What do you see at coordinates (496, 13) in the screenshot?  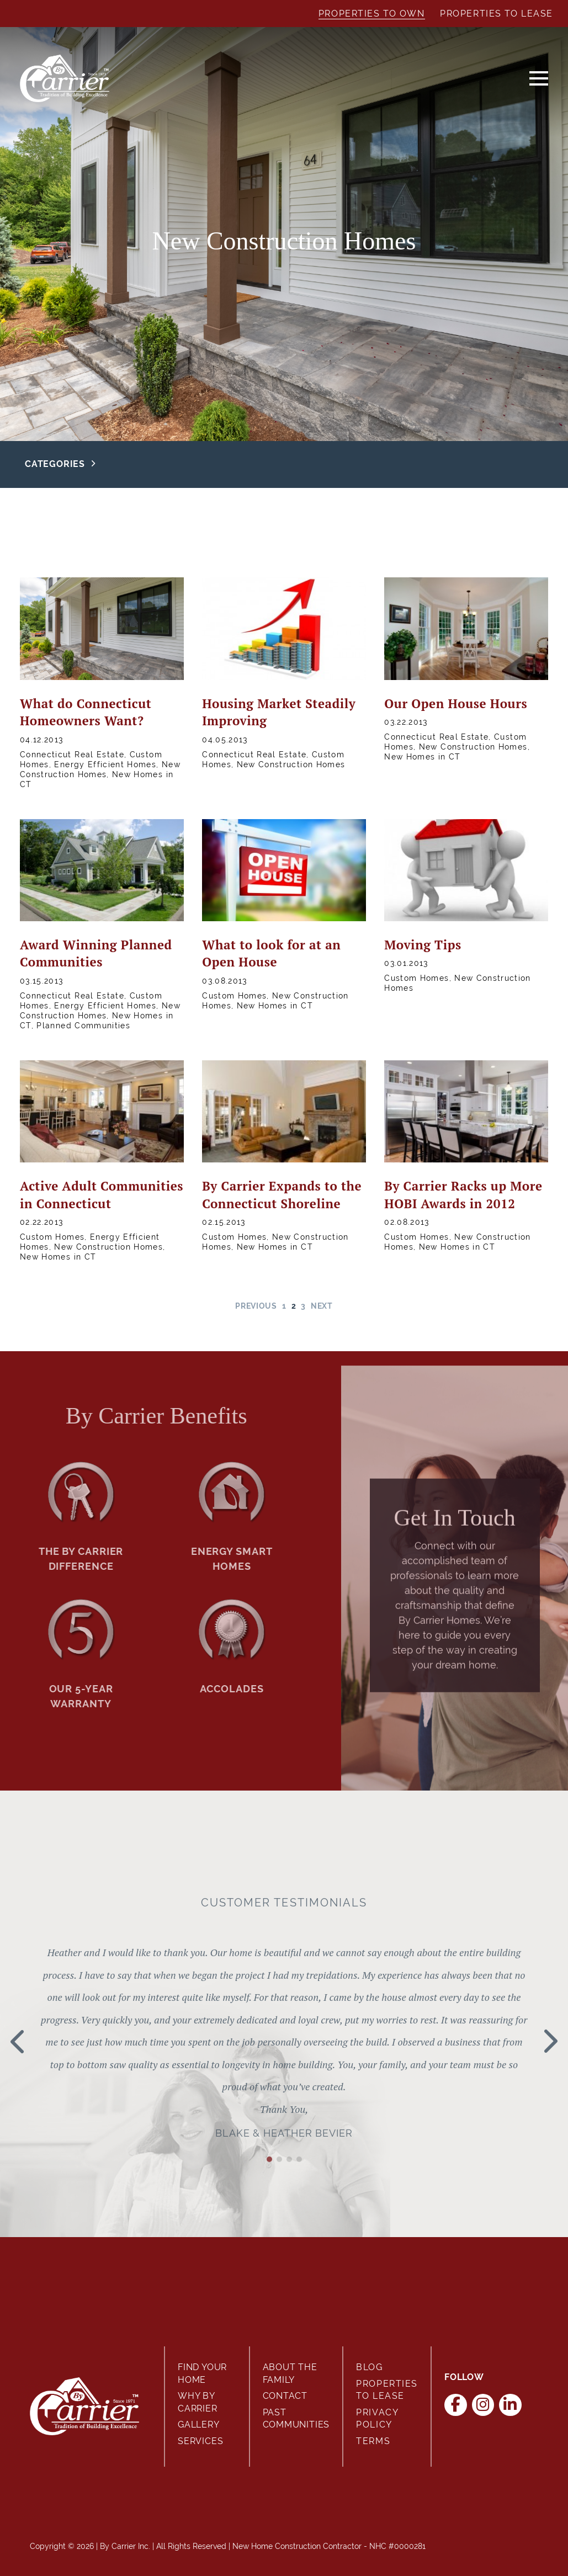 I see `Properties to Lease` at bounding box center [496, 13].